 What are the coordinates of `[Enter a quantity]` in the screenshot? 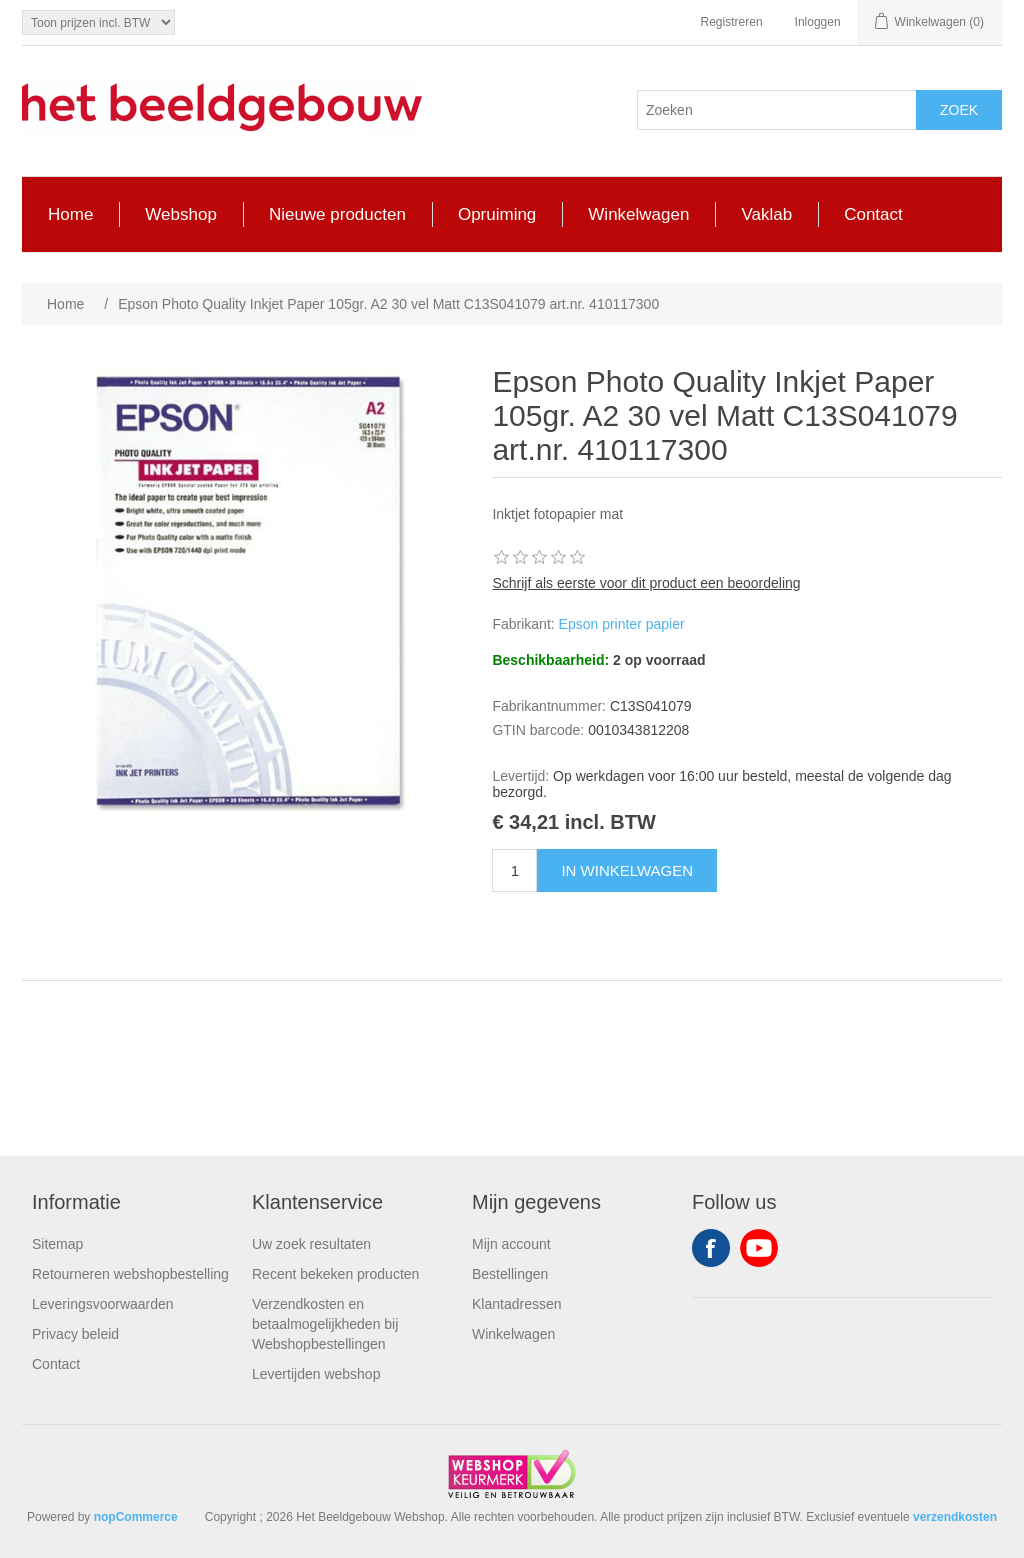 It's located at (514, 870).